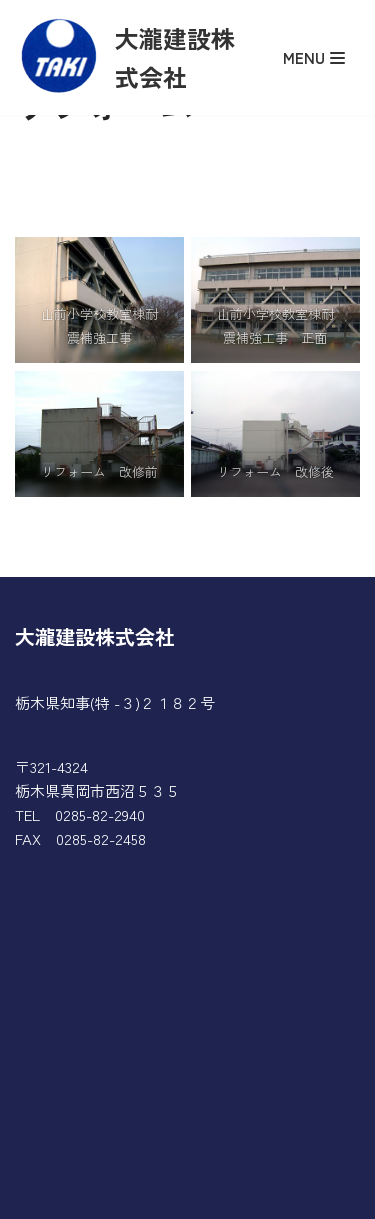 Image resolution: width=375 pixels, height=1219 pixels. What do you see at coordinates (319, 57) in the screenshot?
I see `[ナビゲーションメニュー]` at bounding box center [319, 57].